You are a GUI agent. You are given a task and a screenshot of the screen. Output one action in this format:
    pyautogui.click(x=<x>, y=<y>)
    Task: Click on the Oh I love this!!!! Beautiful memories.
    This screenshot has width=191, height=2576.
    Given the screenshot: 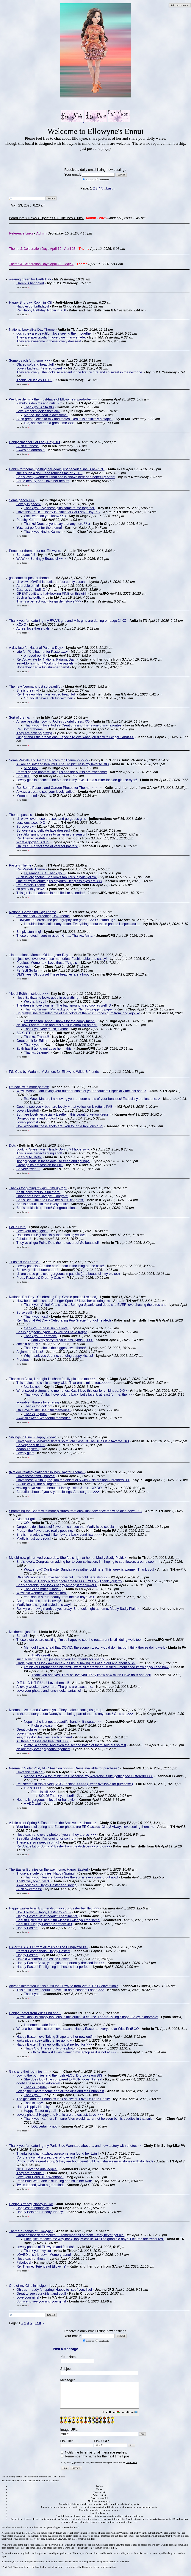 What is the action you would take?
    pyautogui.click(x=43, y=1410)
    